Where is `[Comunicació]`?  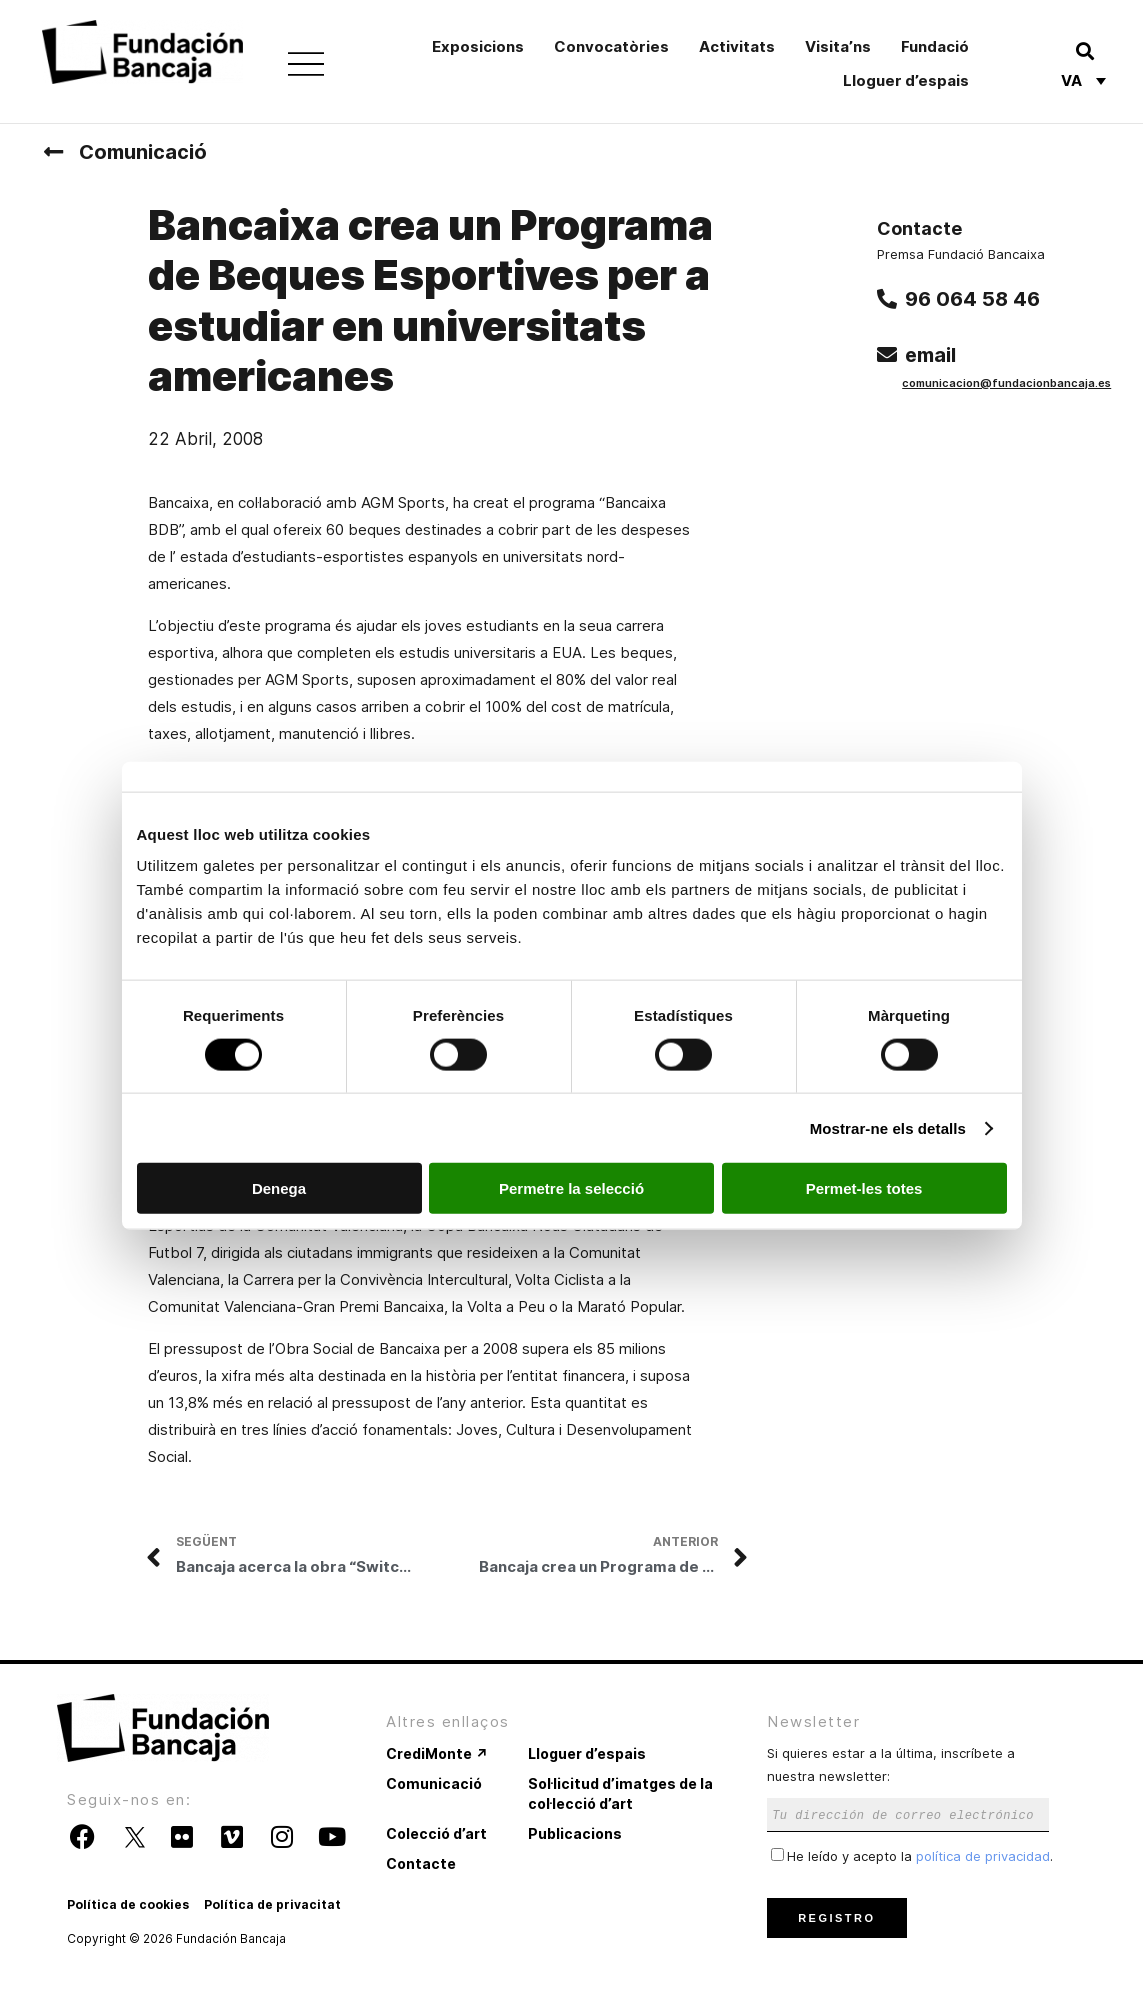
[Comunicació] is located at coordinates (53, 152).